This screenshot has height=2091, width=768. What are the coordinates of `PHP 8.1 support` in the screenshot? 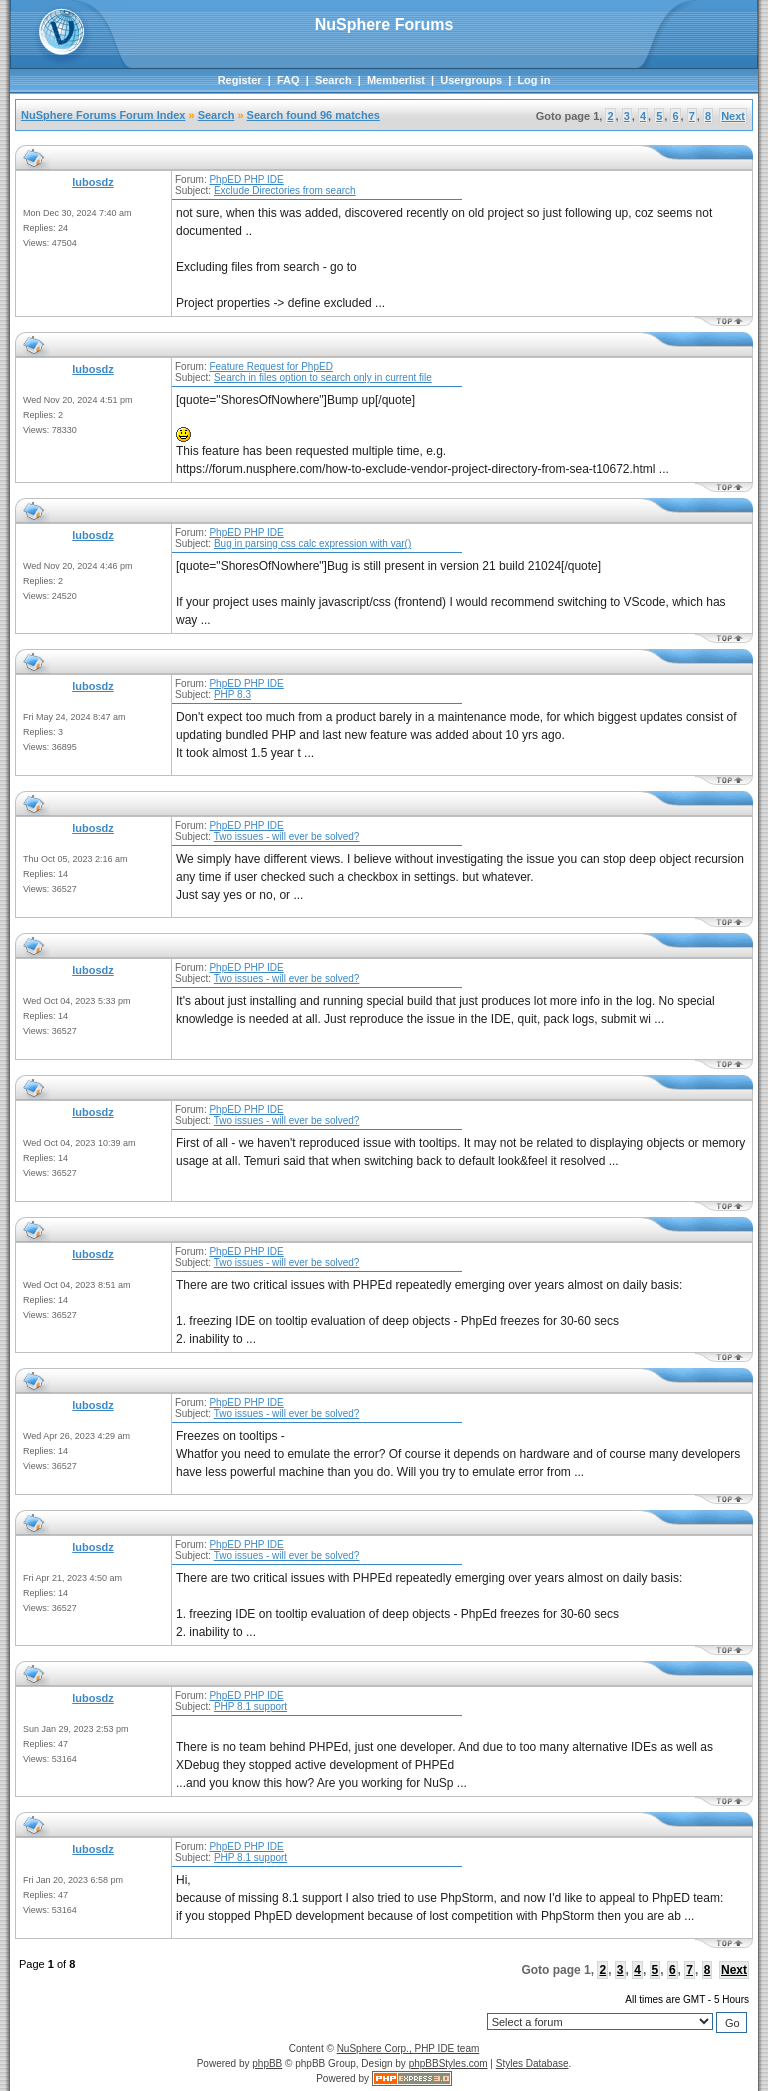 It's located at (250, 1706).